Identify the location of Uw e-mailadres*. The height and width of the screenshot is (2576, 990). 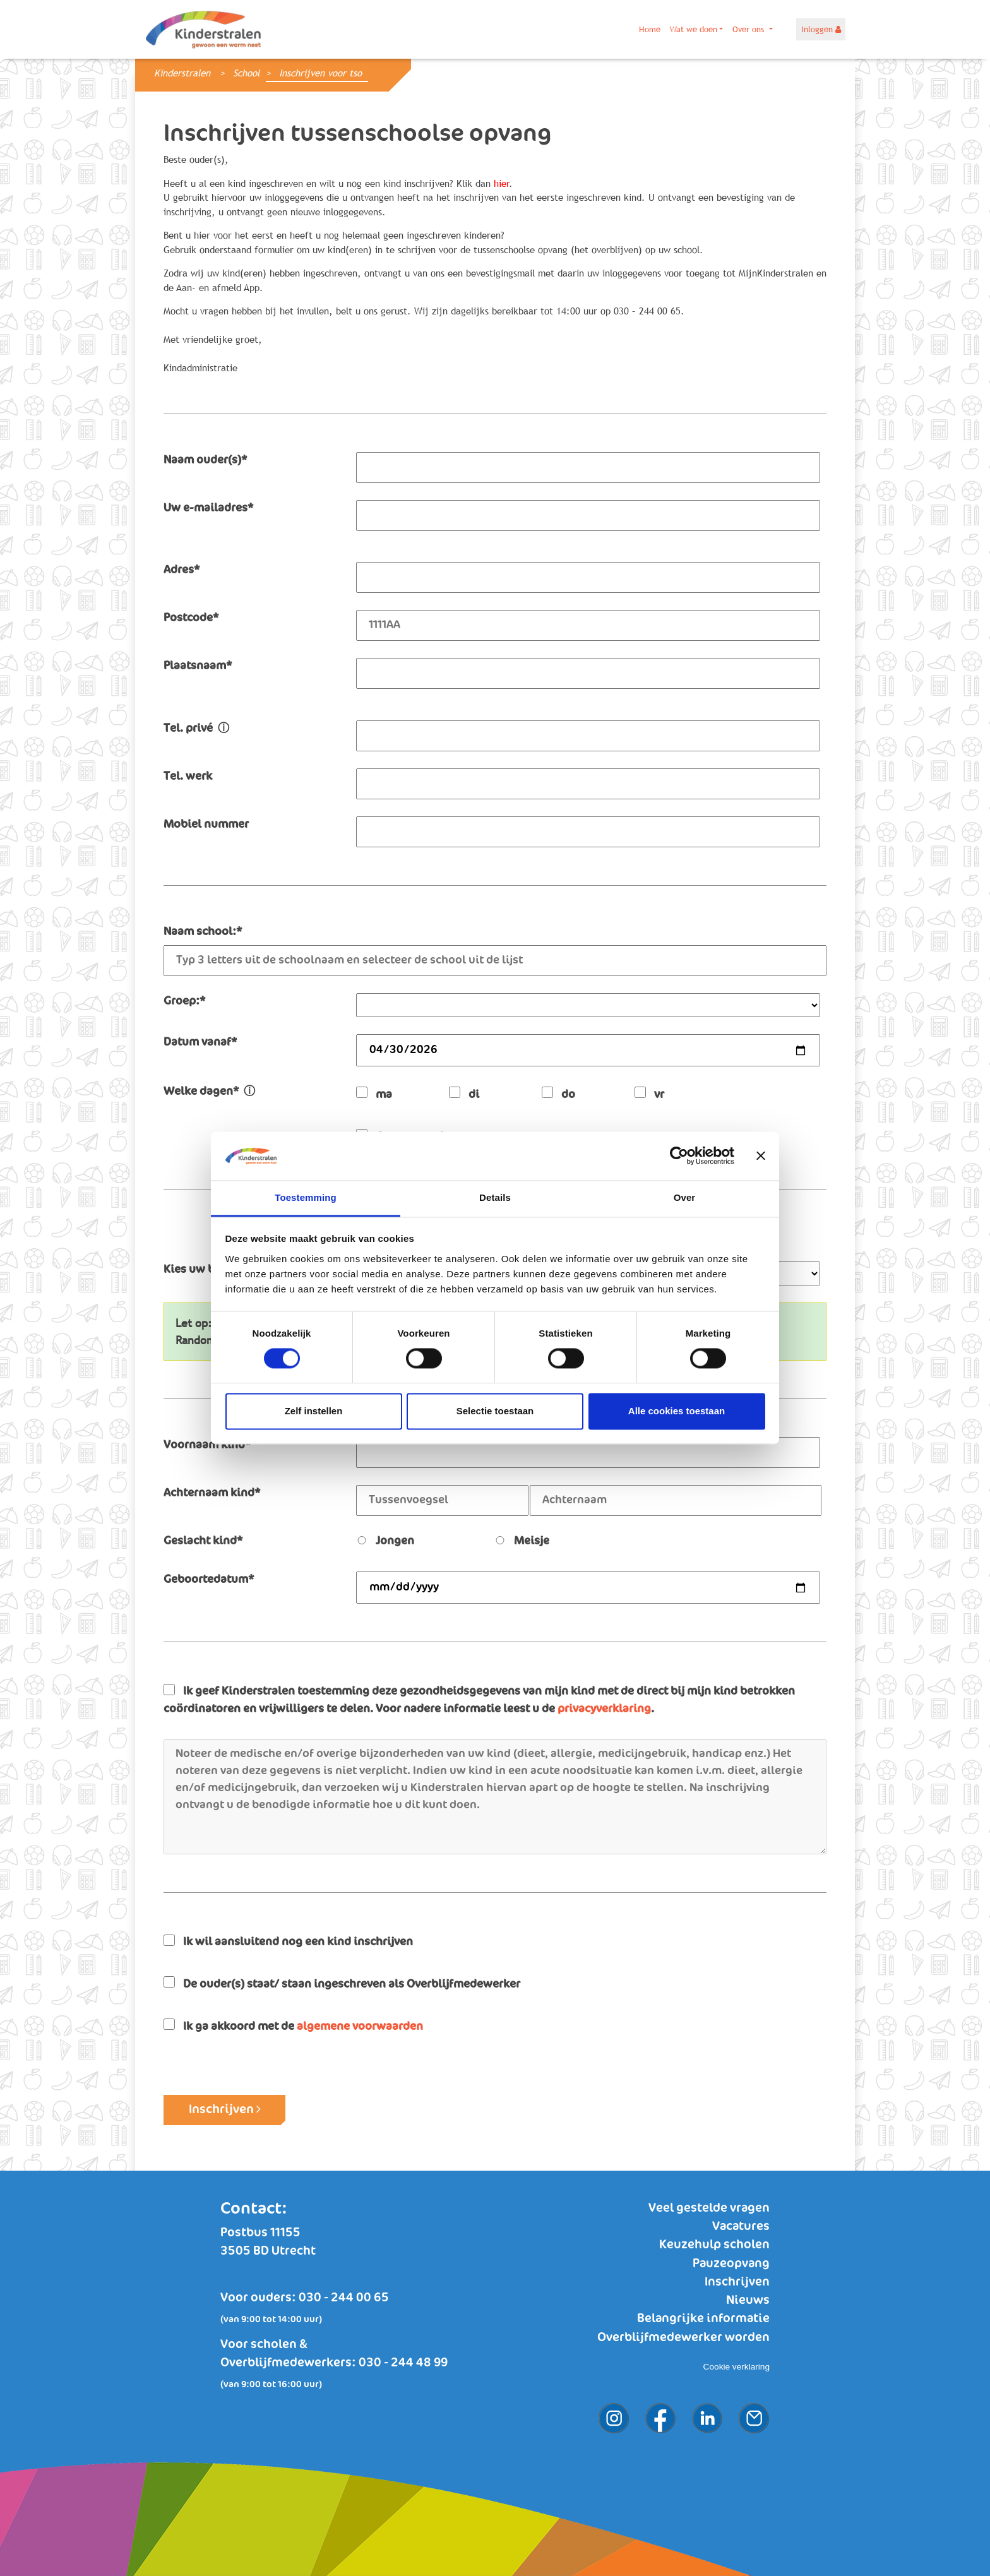
(208, 508).